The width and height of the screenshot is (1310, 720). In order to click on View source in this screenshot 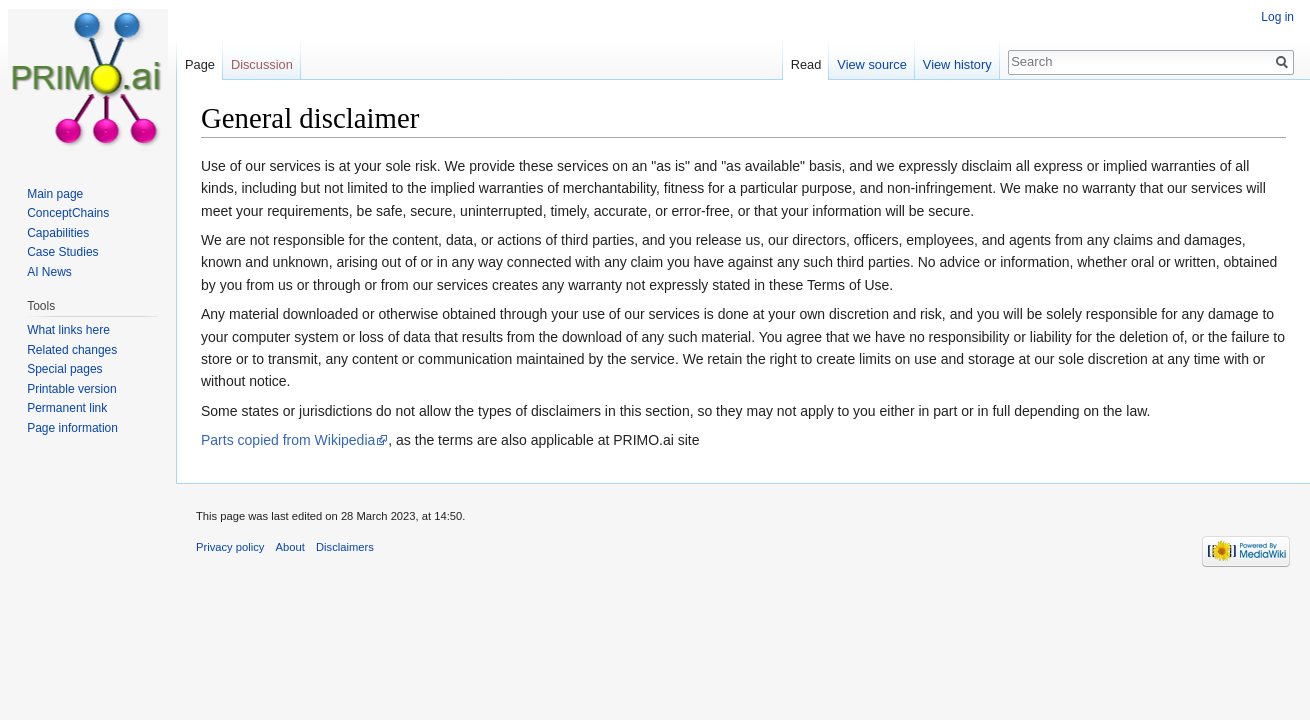, I will do `click(871, 64)`.